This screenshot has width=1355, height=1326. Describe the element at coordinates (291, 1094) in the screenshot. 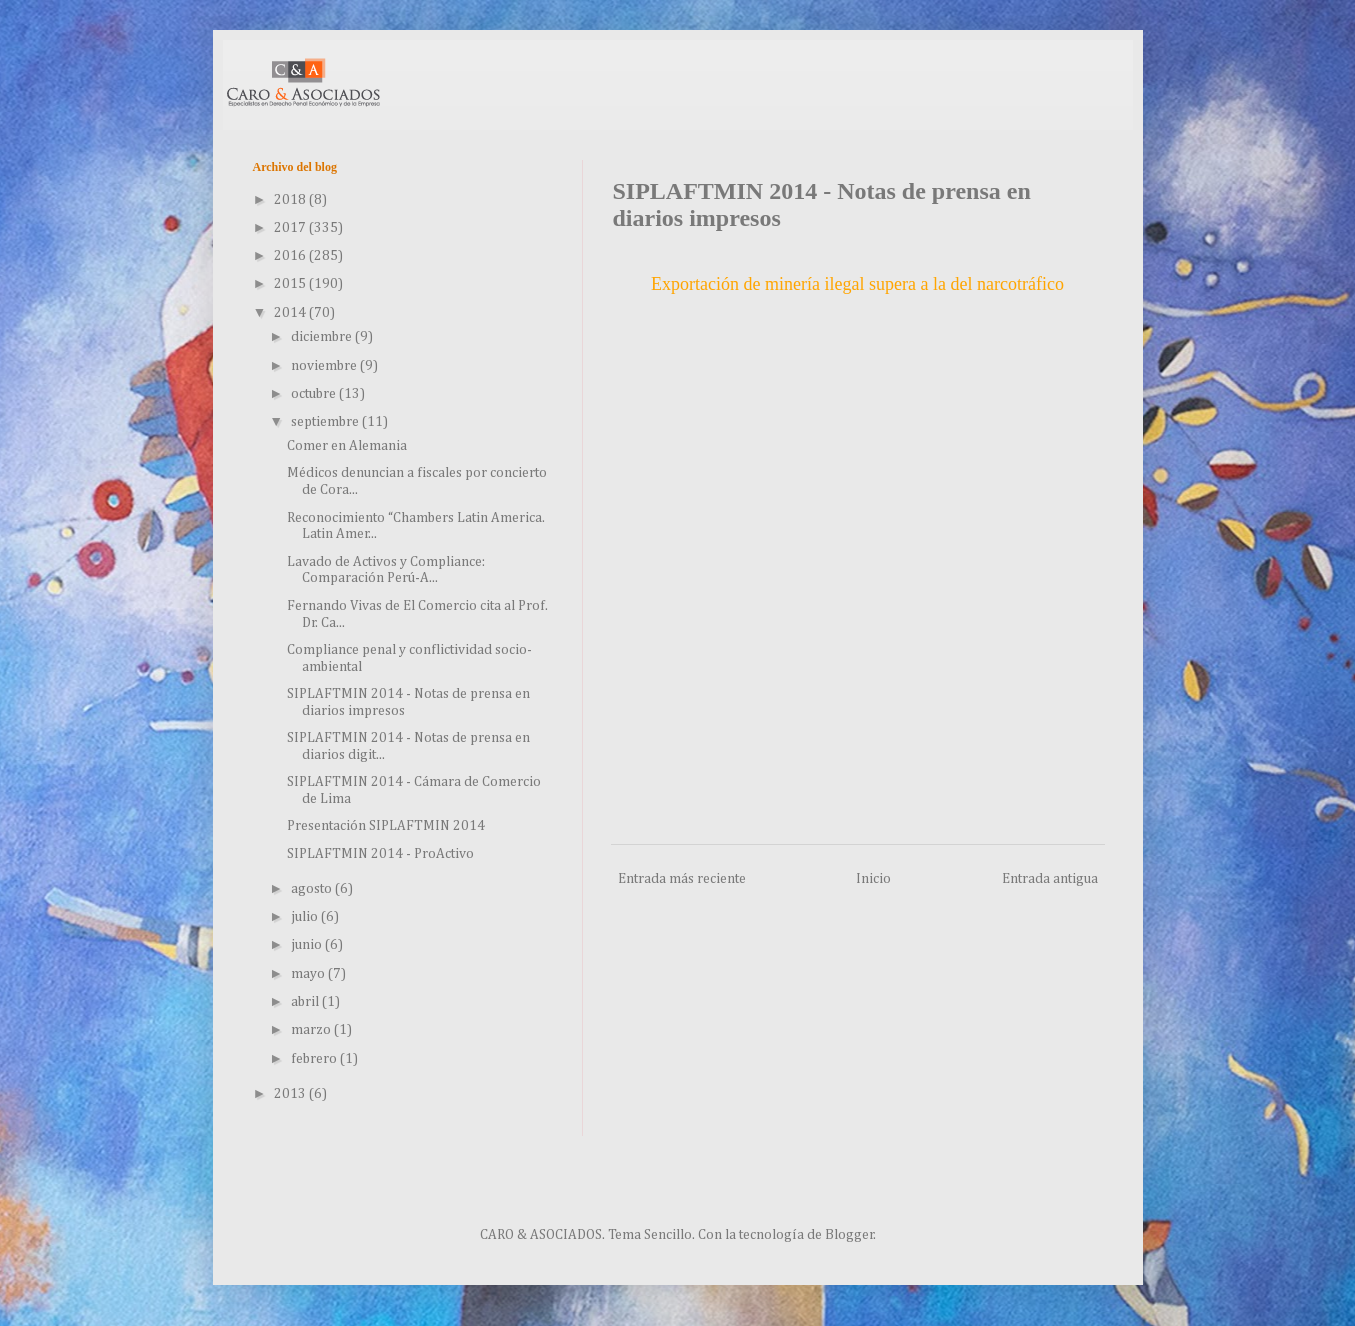

I see `2013` at that location.